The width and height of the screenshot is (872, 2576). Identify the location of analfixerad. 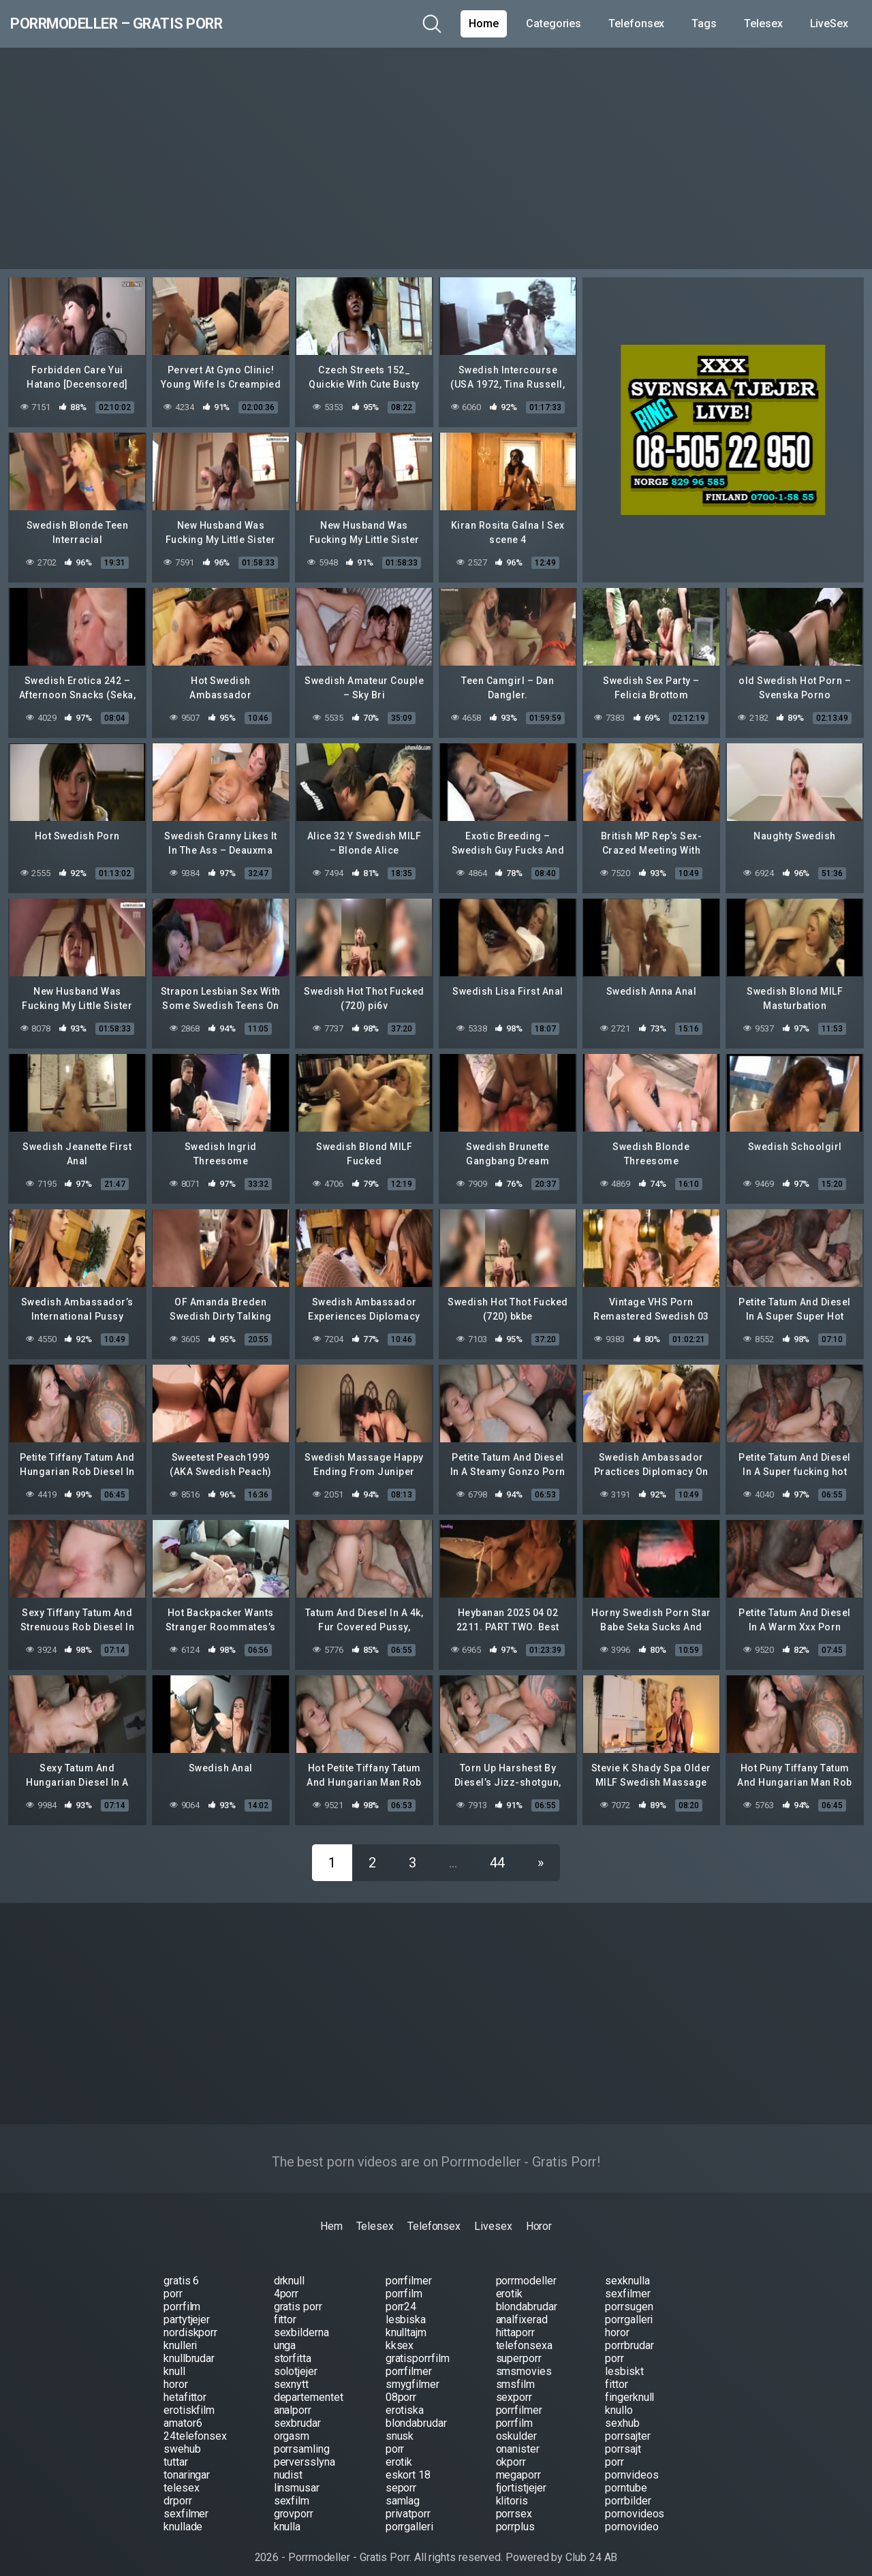
(522, 2309).